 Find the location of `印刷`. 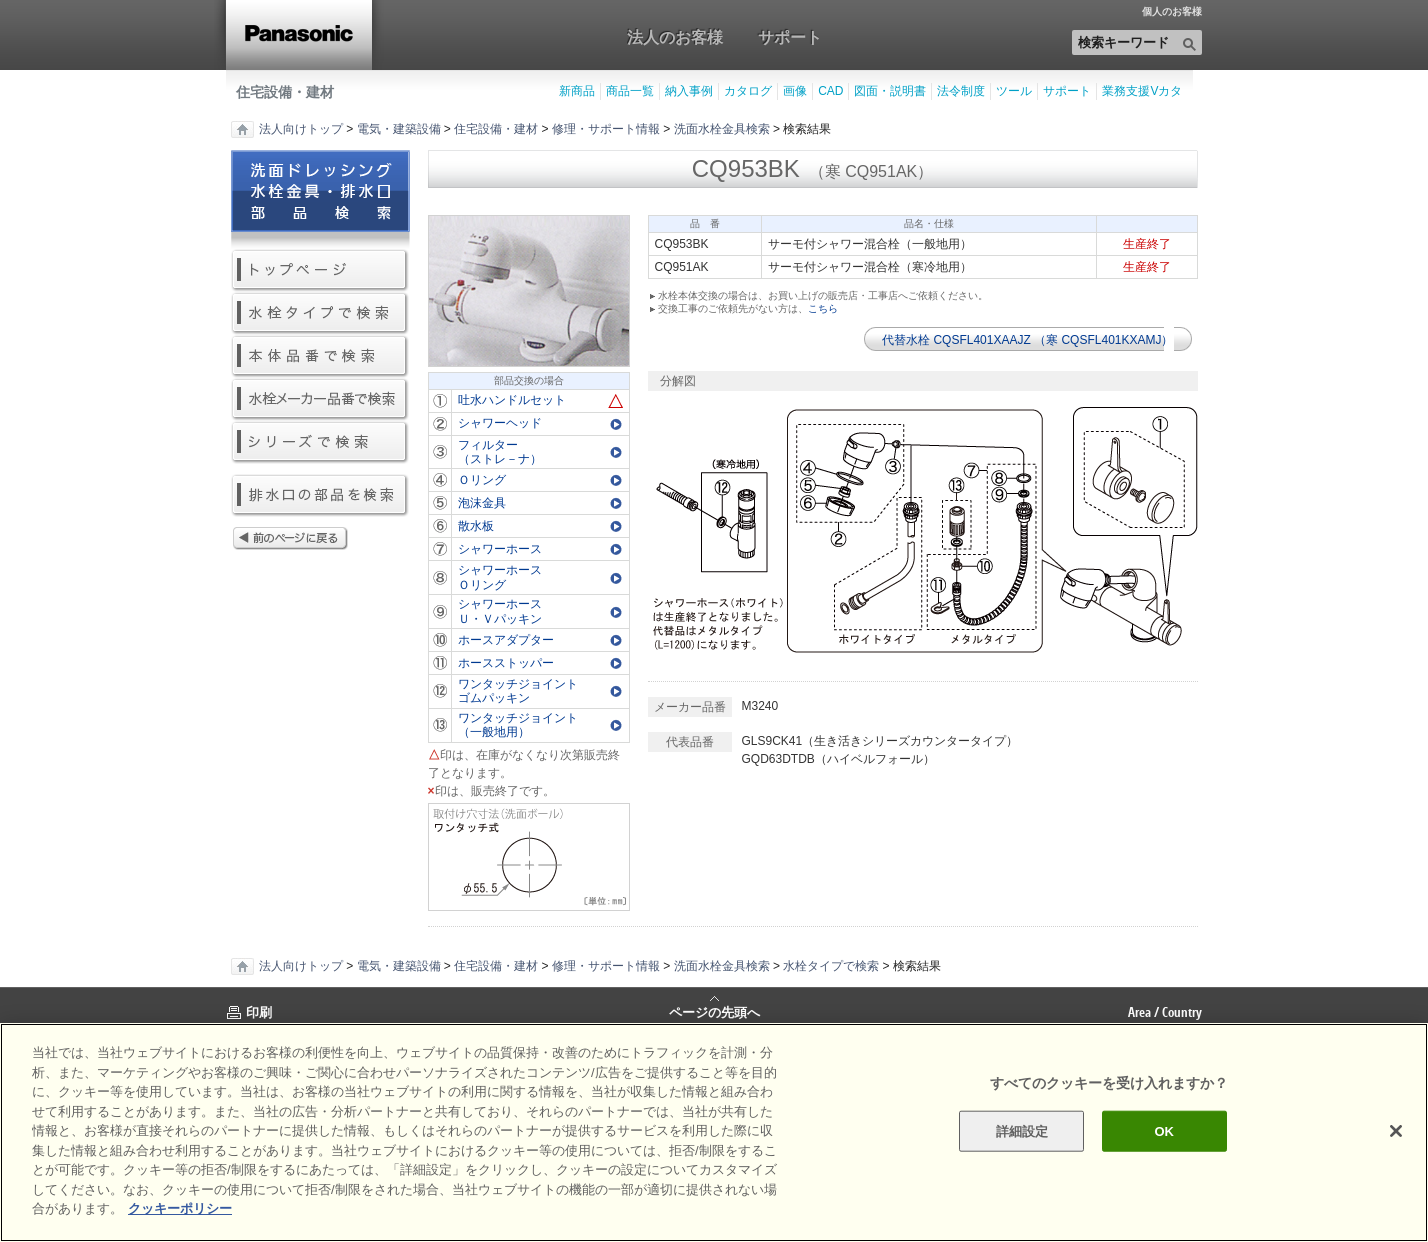

印刷 is located at coordinates (259, 1012).